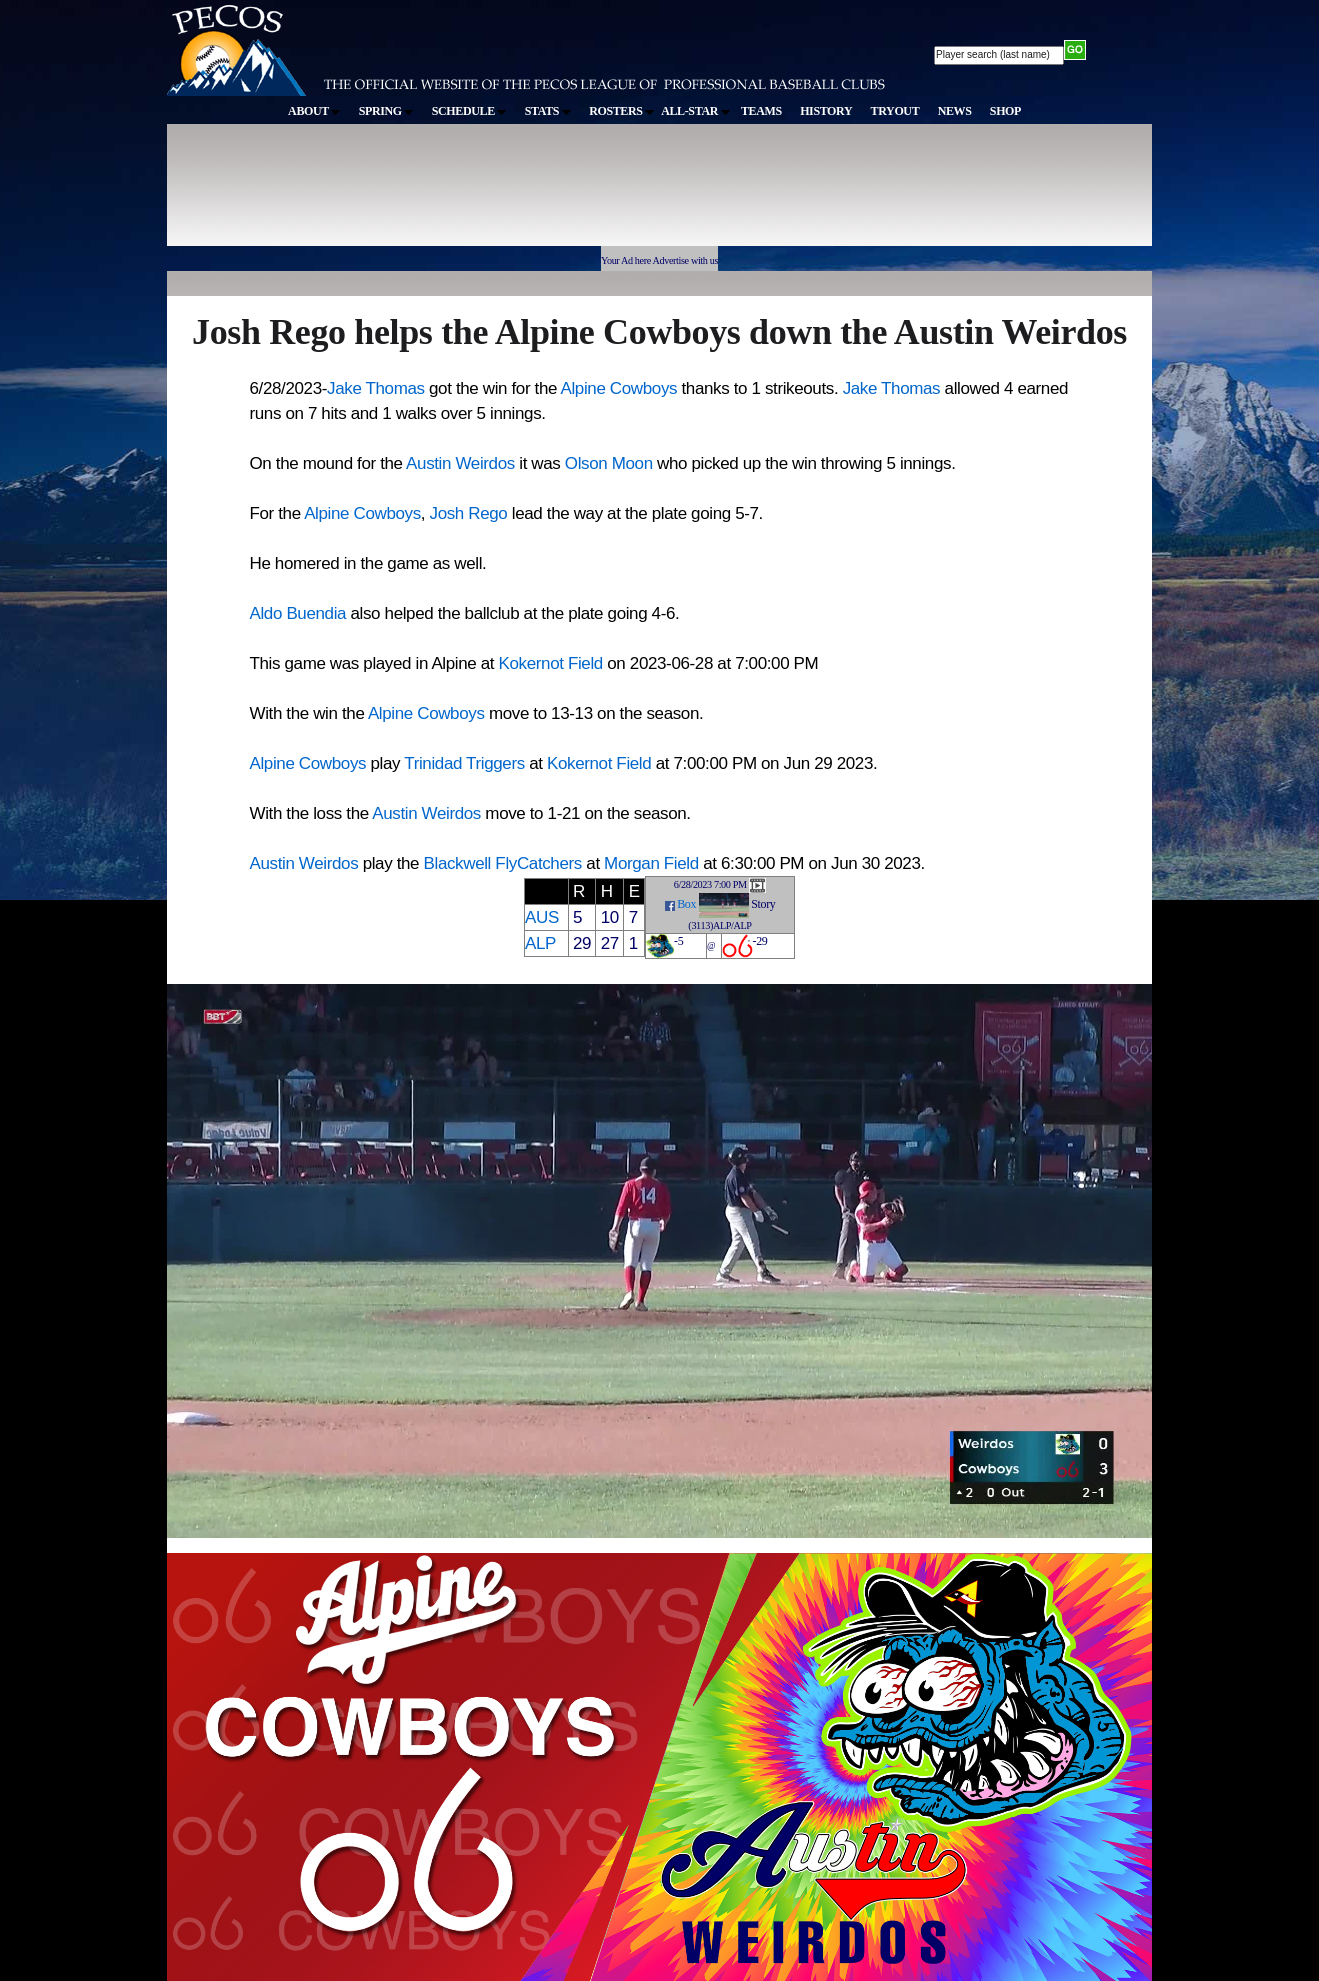 The image size is (1319, 1981). What do you see at coordinates (609, 463) in the screenshot?
I see `Olson Moon` at bounding box center [609, 463].